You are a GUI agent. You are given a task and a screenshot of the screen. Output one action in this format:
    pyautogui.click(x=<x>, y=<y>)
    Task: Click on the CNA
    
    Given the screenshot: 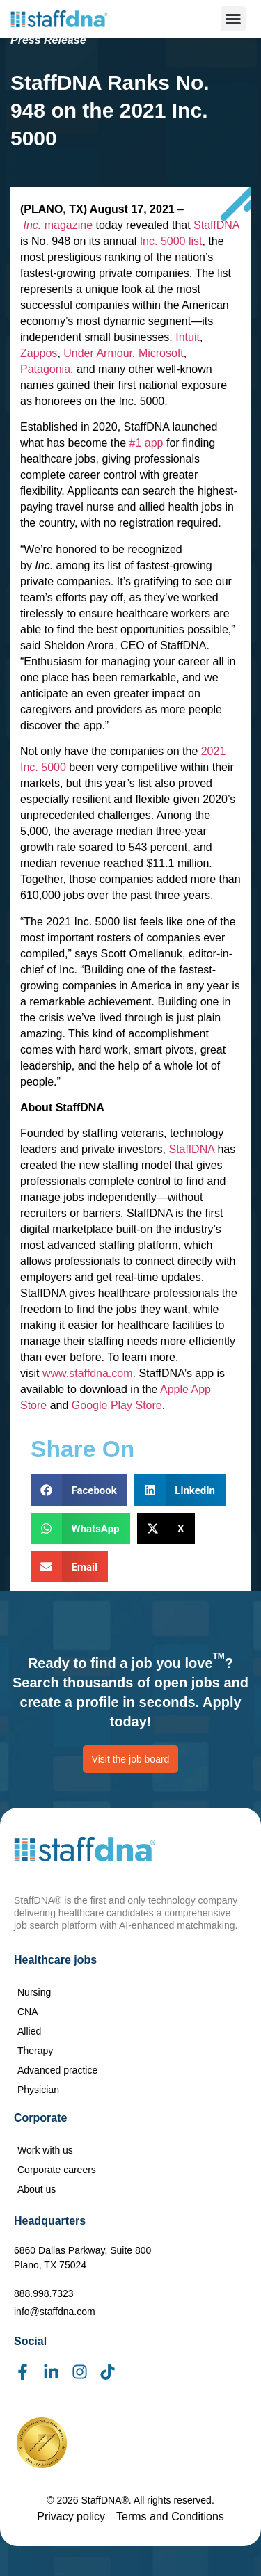 What is the action you would take?
    pyautogui.click(x=27, y=2011)
    